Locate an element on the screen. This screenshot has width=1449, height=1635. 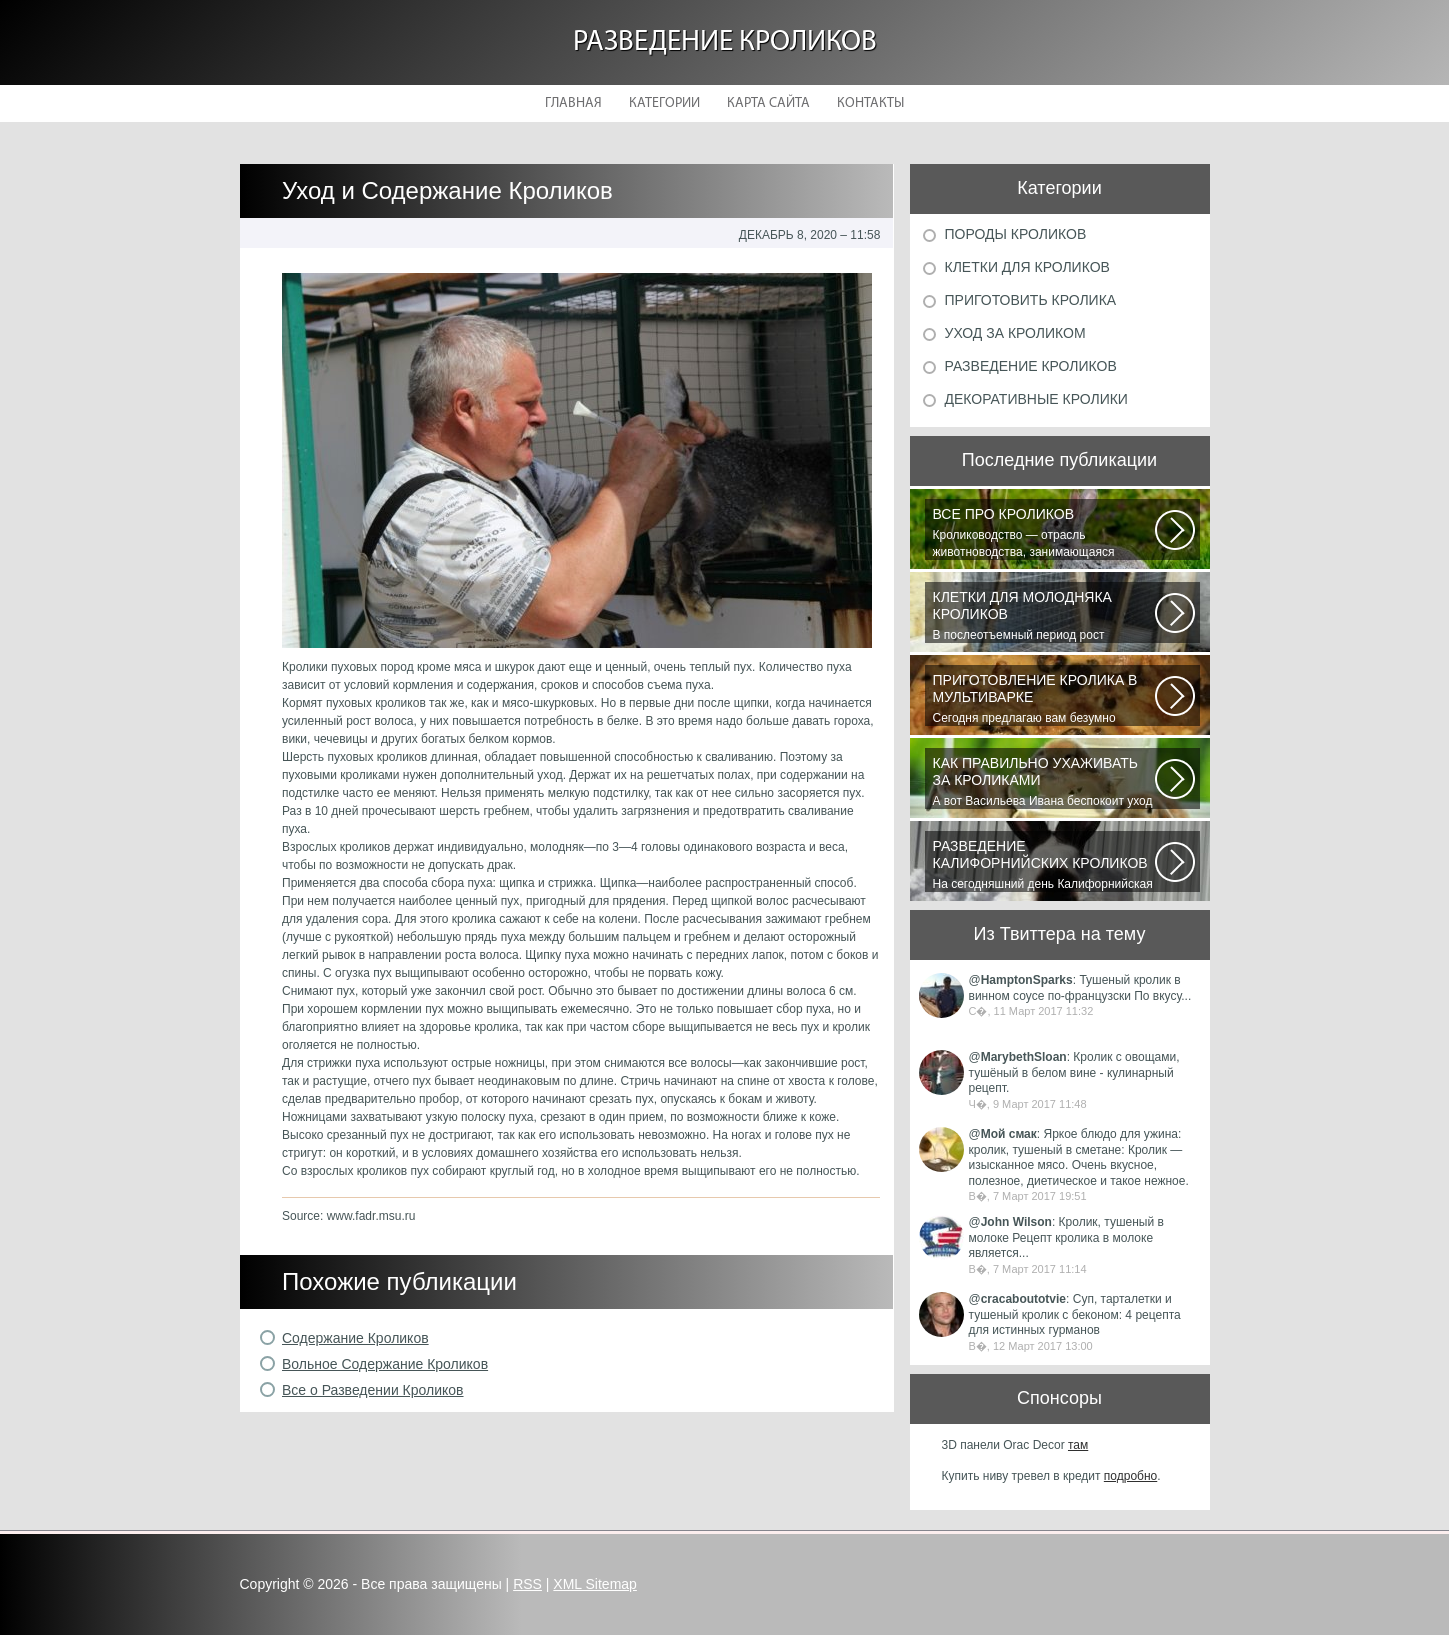
Клетки для кроликов is located at coordinates (1027, 267).